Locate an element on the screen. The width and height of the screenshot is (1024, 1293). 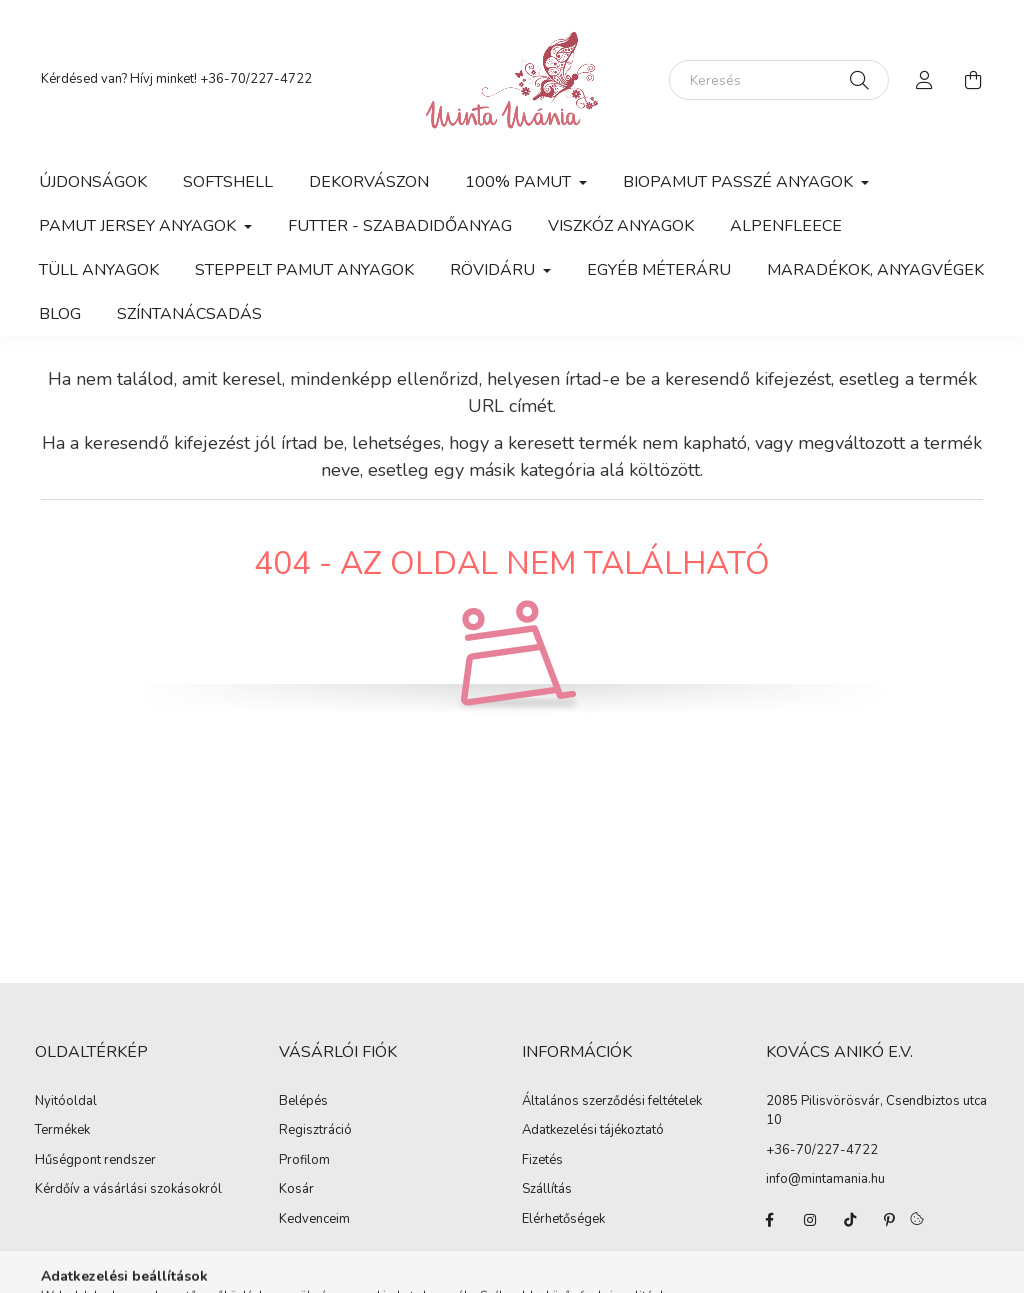
facebook is located at coordinates (770, 1220).